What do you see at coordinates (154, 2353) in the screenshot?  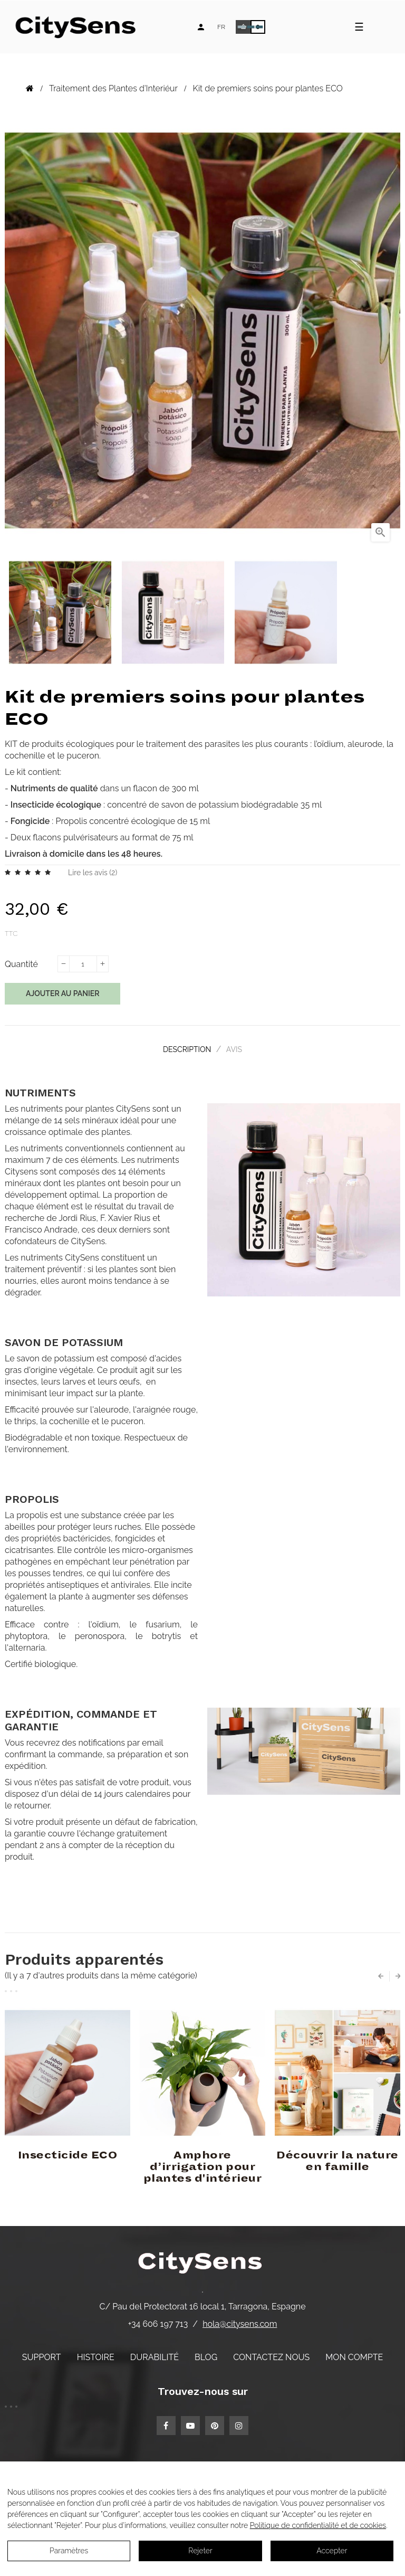 I see `Durabilité` at bounding box center [154, 2353].